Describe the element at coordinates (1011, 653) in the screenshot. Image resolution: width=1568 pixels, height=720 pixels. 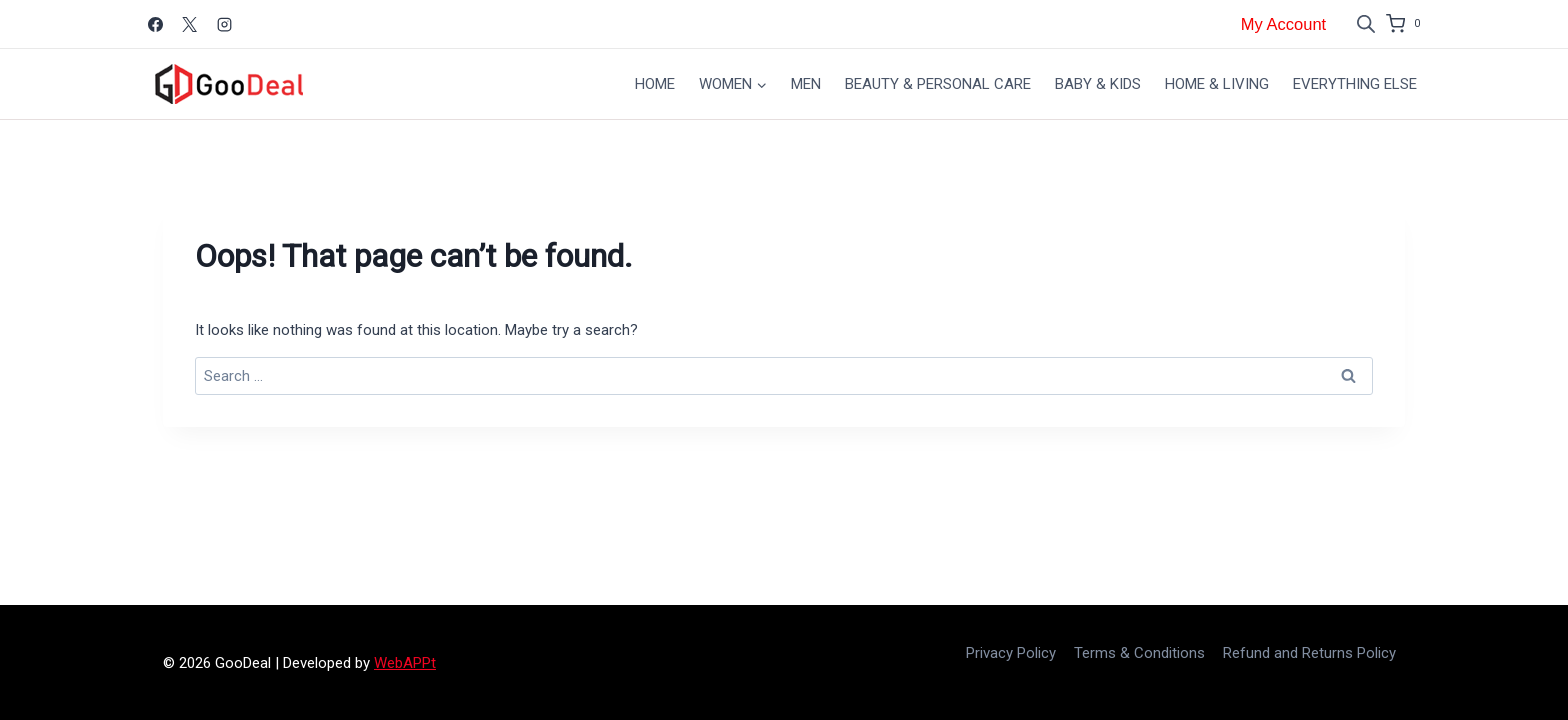
I see `Privacy Policy` at that location.